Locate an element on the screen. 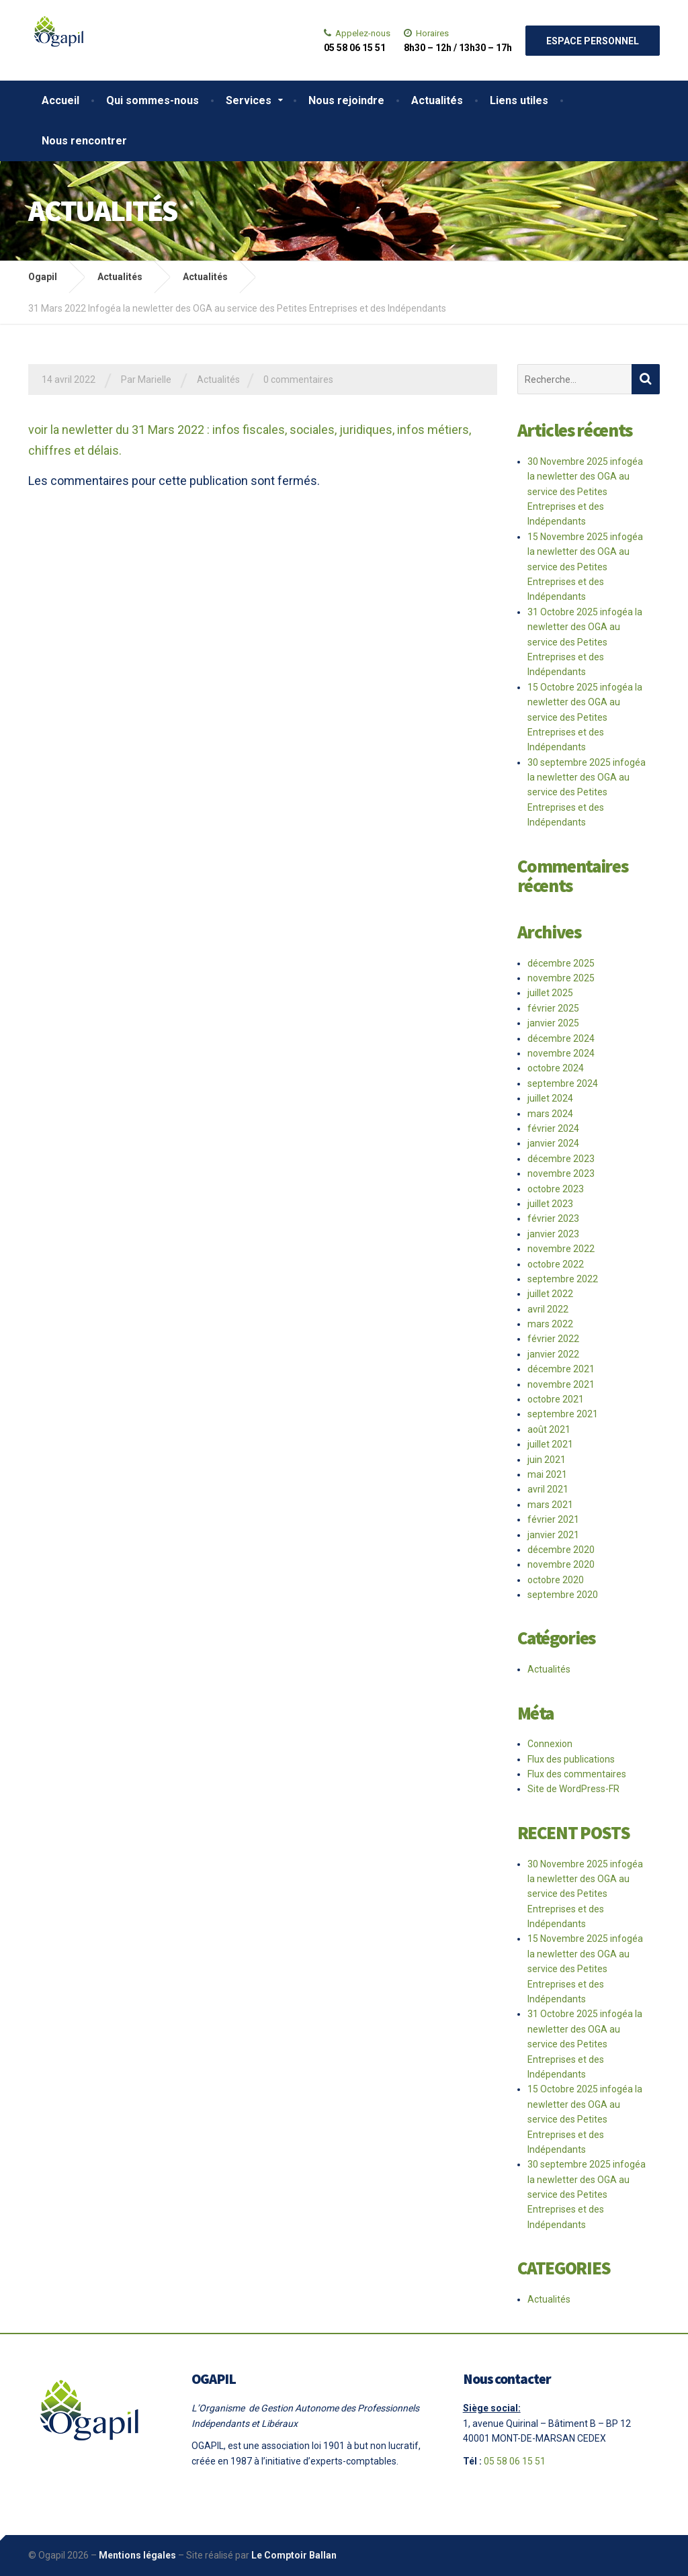 The image size is (688, 2576). février 2021 is located at coordinates (553, 1519).